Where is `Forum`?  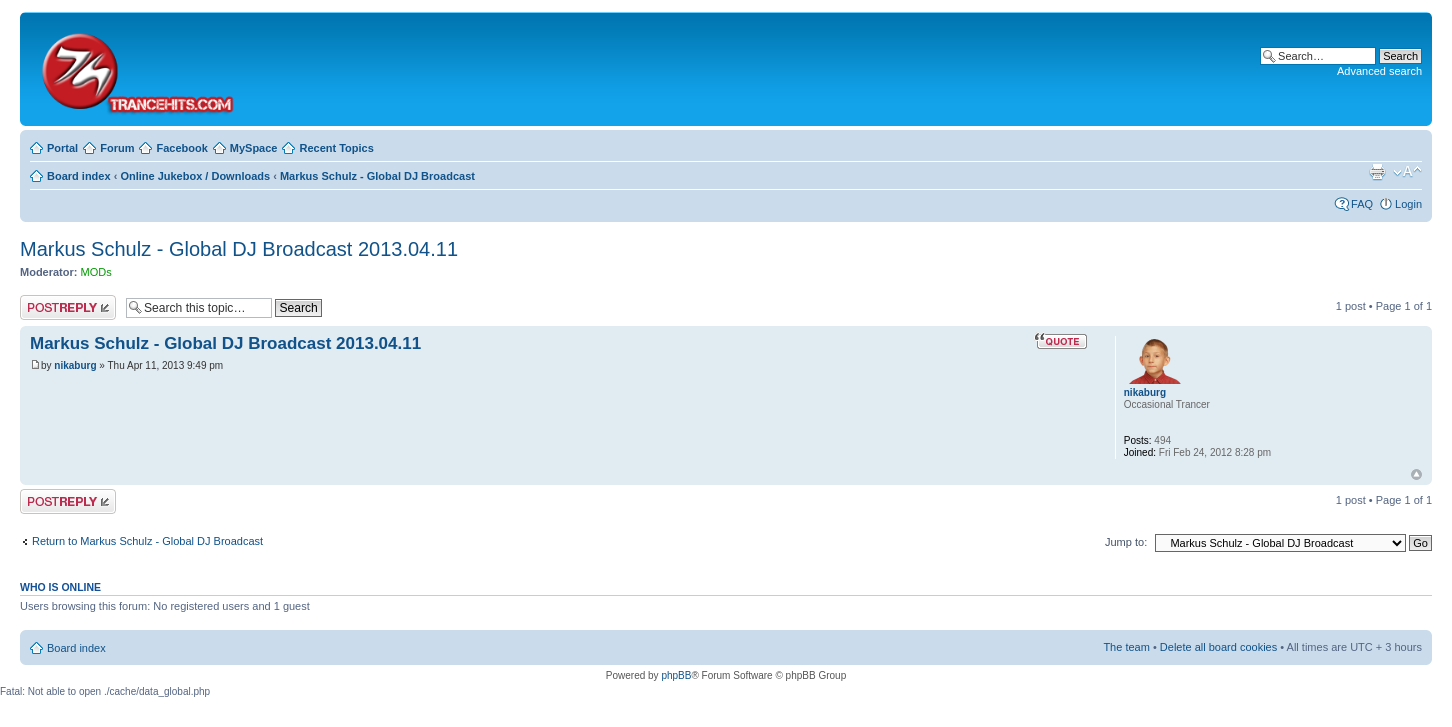 Forum is located at coordinates (117, 148).